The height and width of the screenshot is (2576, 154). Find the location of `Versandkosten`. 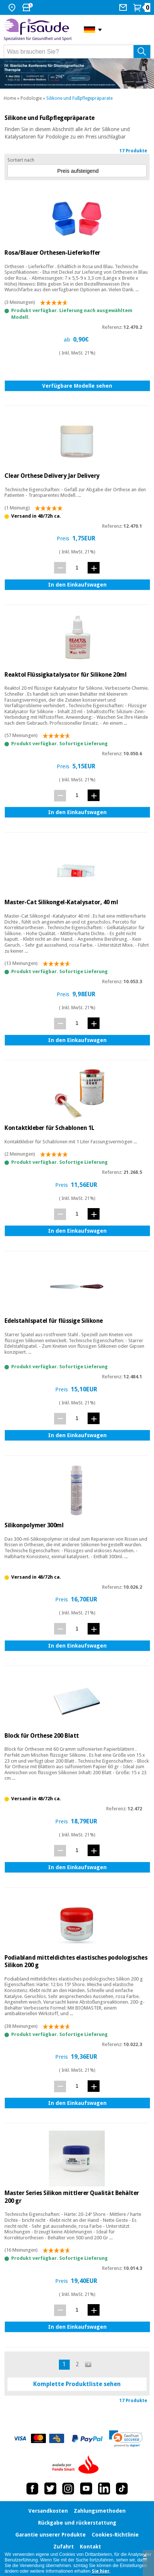

Versandkosten is located at coordinates (48, 2511).